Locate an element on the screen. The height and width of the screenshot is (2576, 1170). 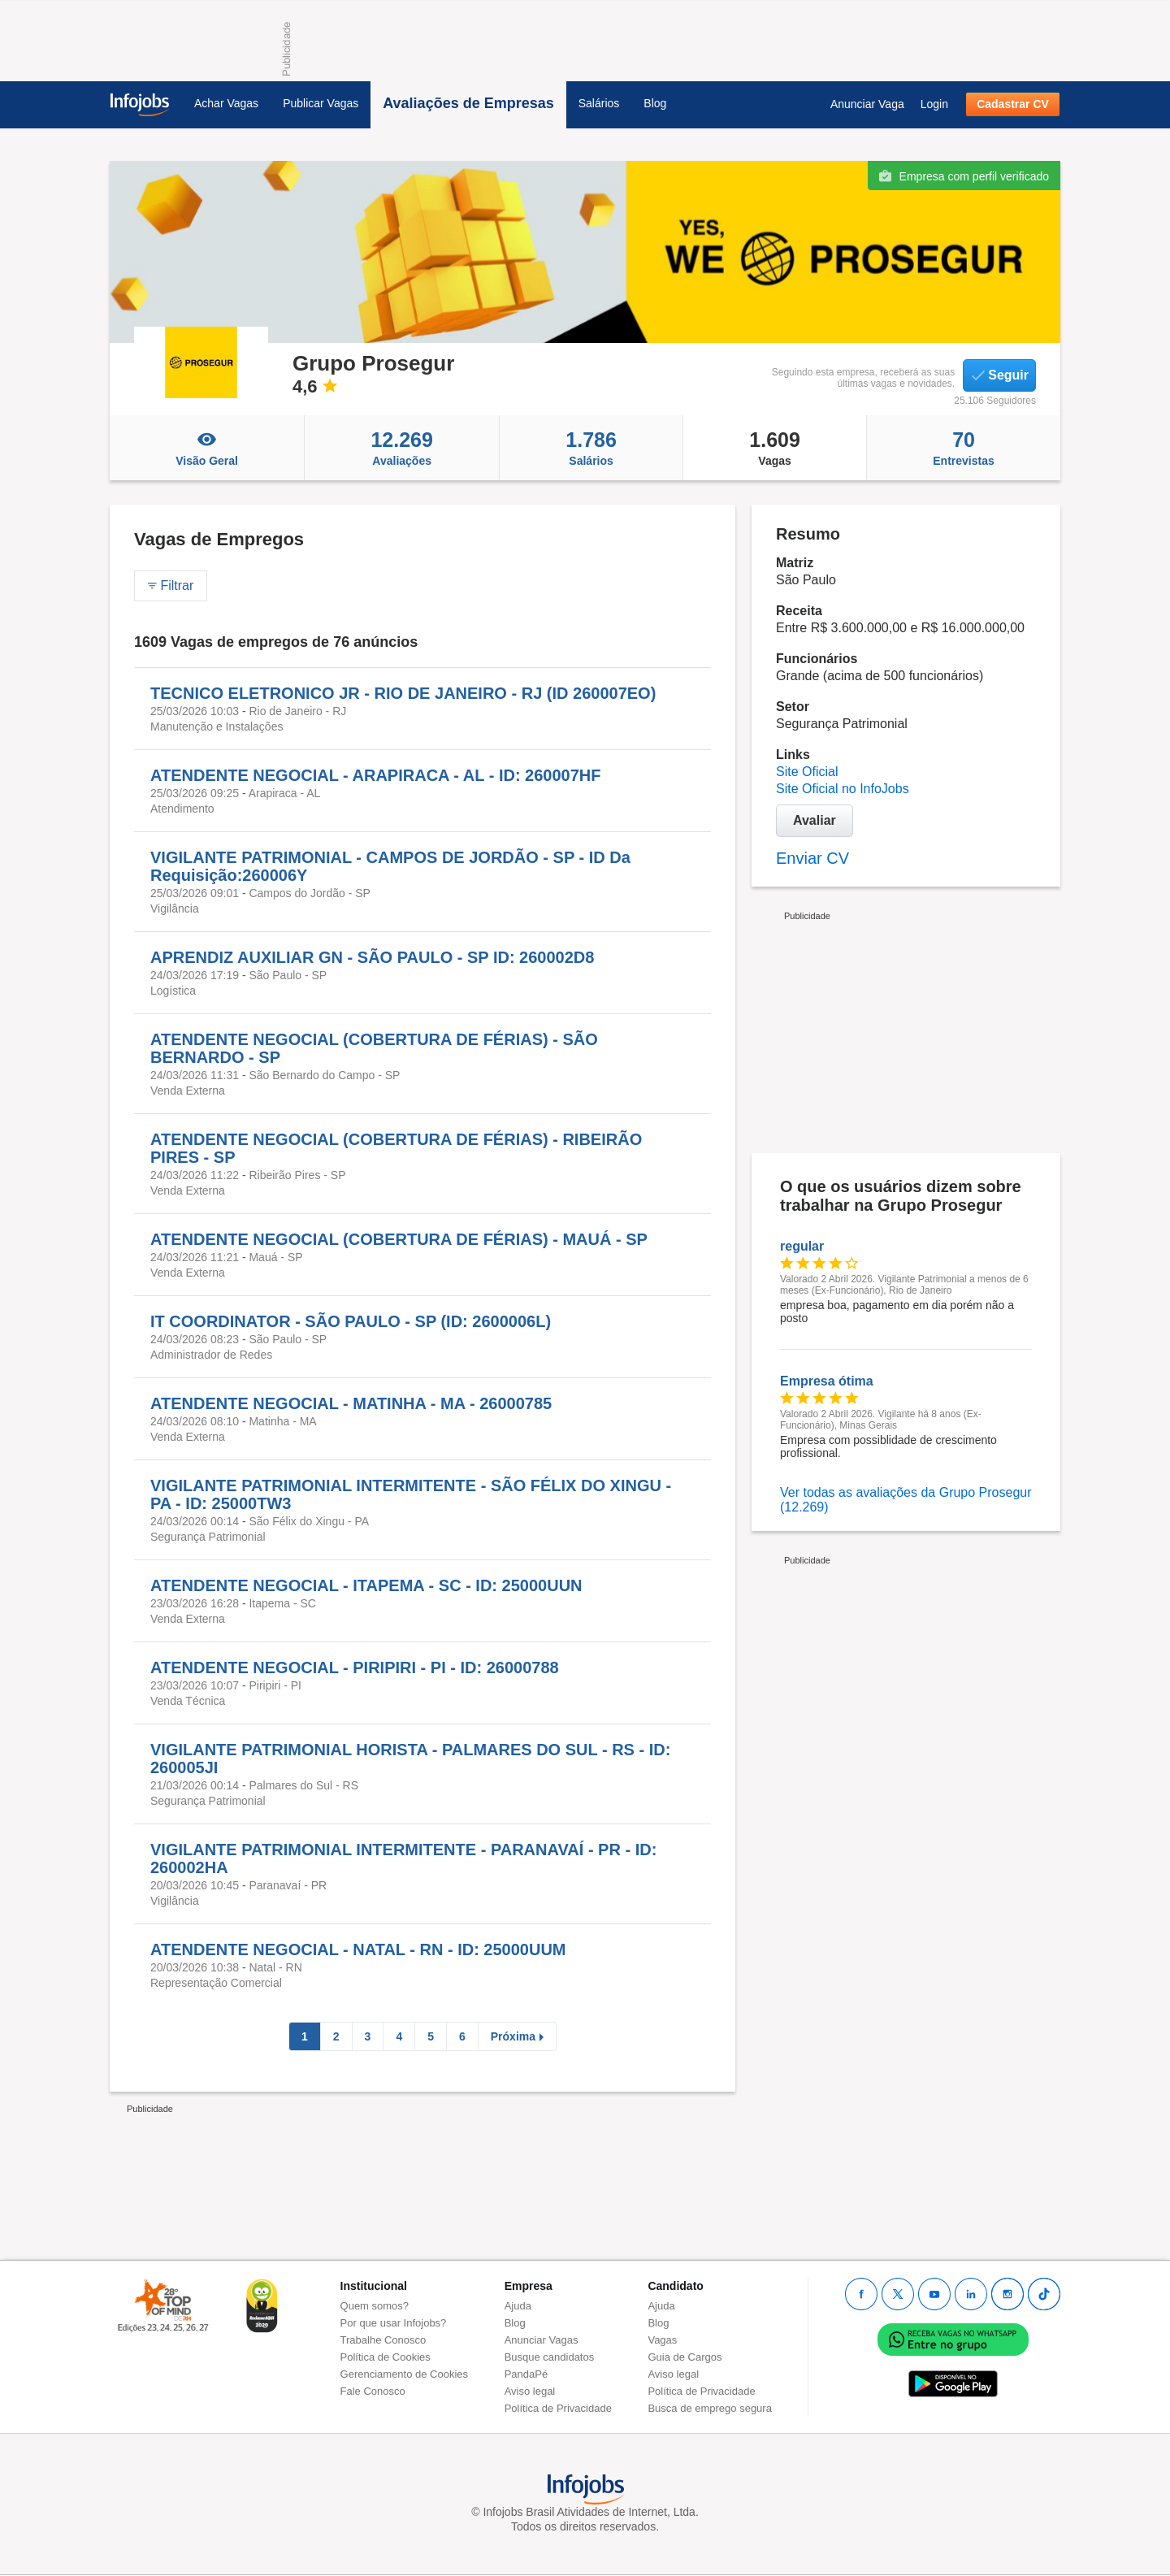
Trabalhe Conosco is located at coordinates (383, 2340).